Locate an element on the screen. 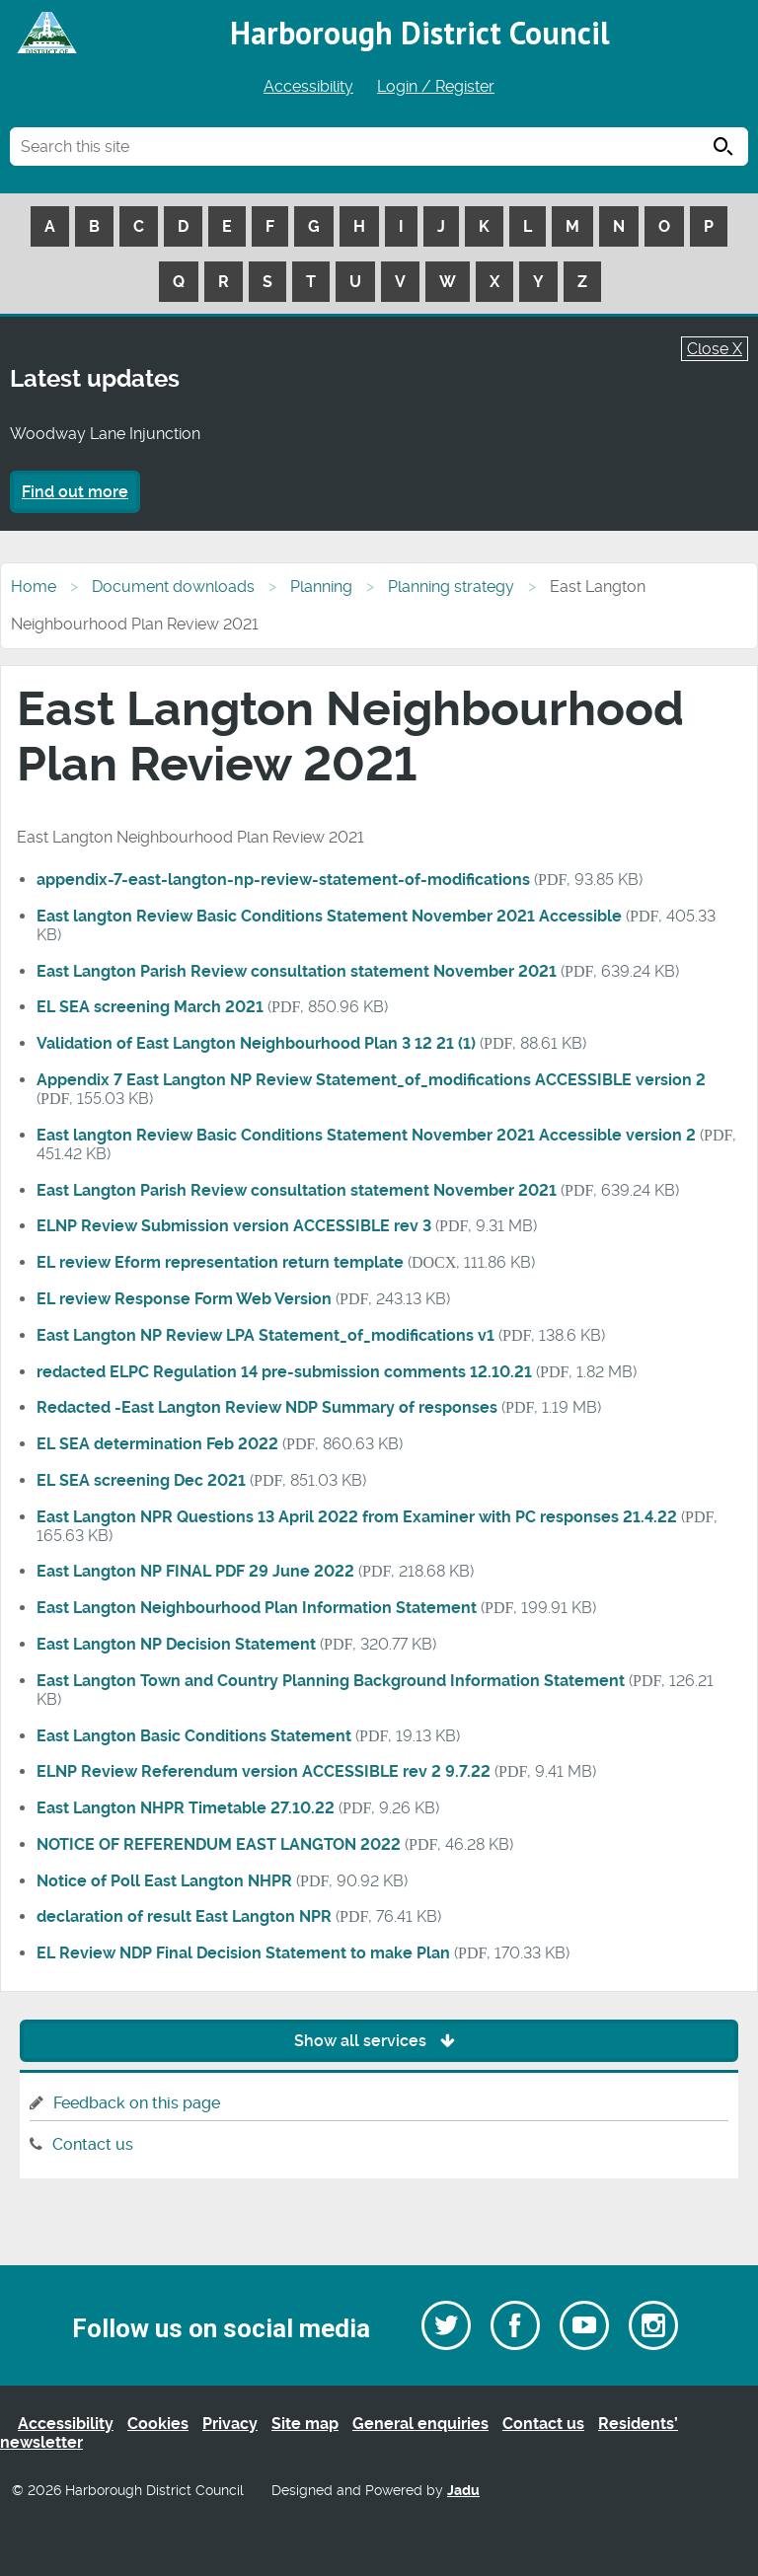  EL SEA screening Dec 2021 is located at coordinates (141, 1480).